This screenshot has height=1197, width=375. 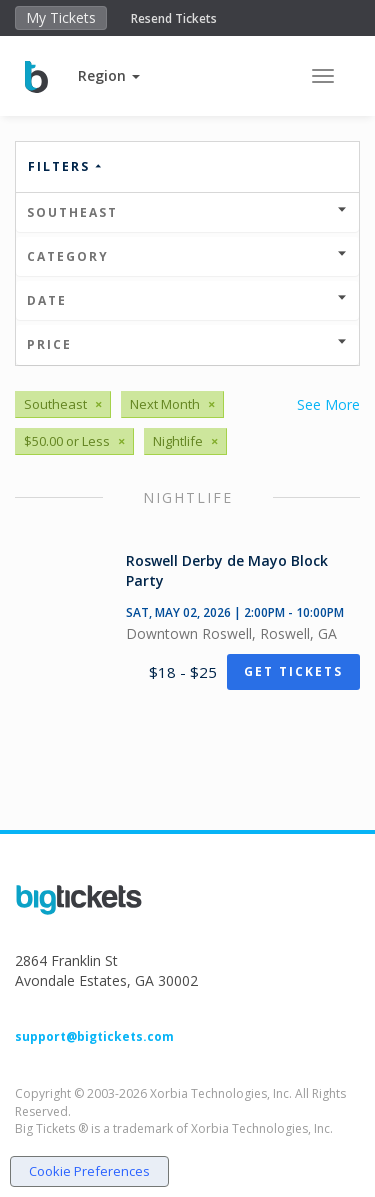 I want to click on [button], so click(x=109, y=75).